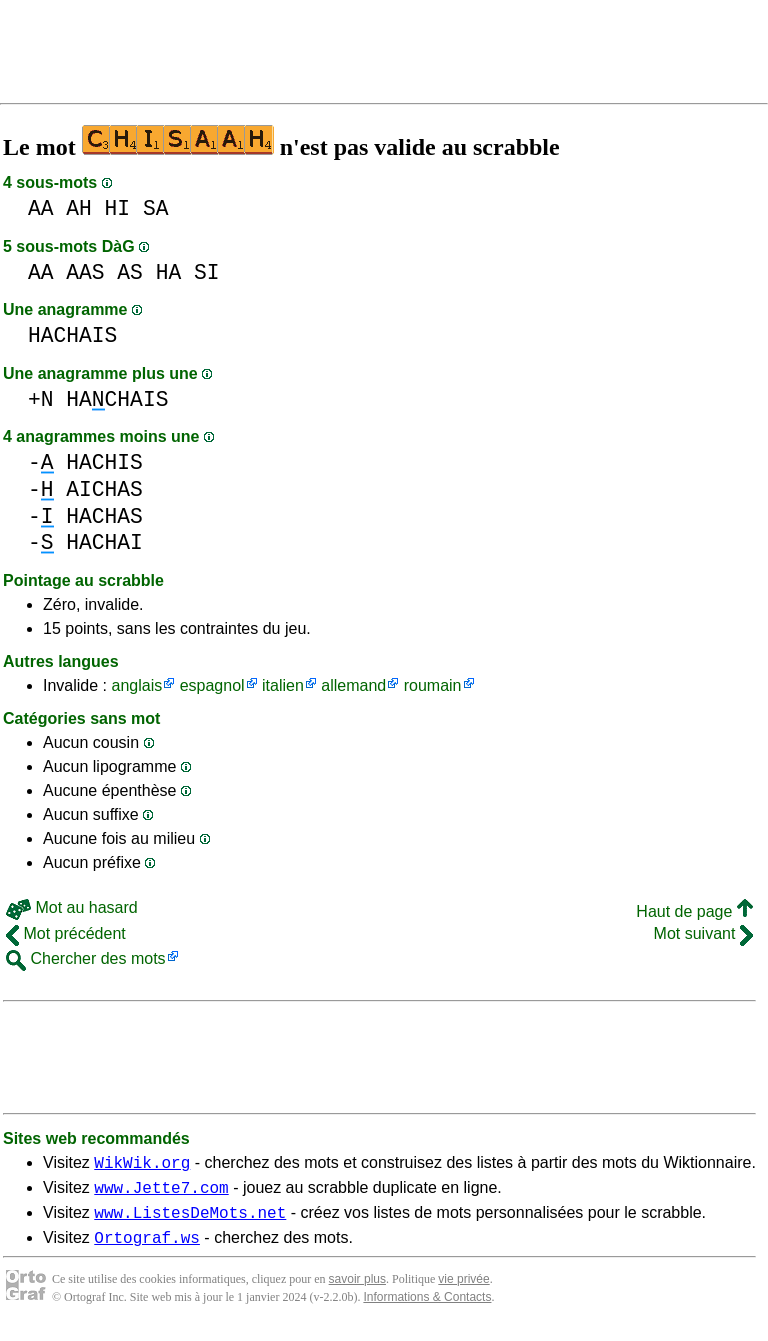 The height and width of the screenshot is (1341, 768). Describe the element at coordinates (161, 1193) in the screenshot. I see `www.Jette7.com` at that location.